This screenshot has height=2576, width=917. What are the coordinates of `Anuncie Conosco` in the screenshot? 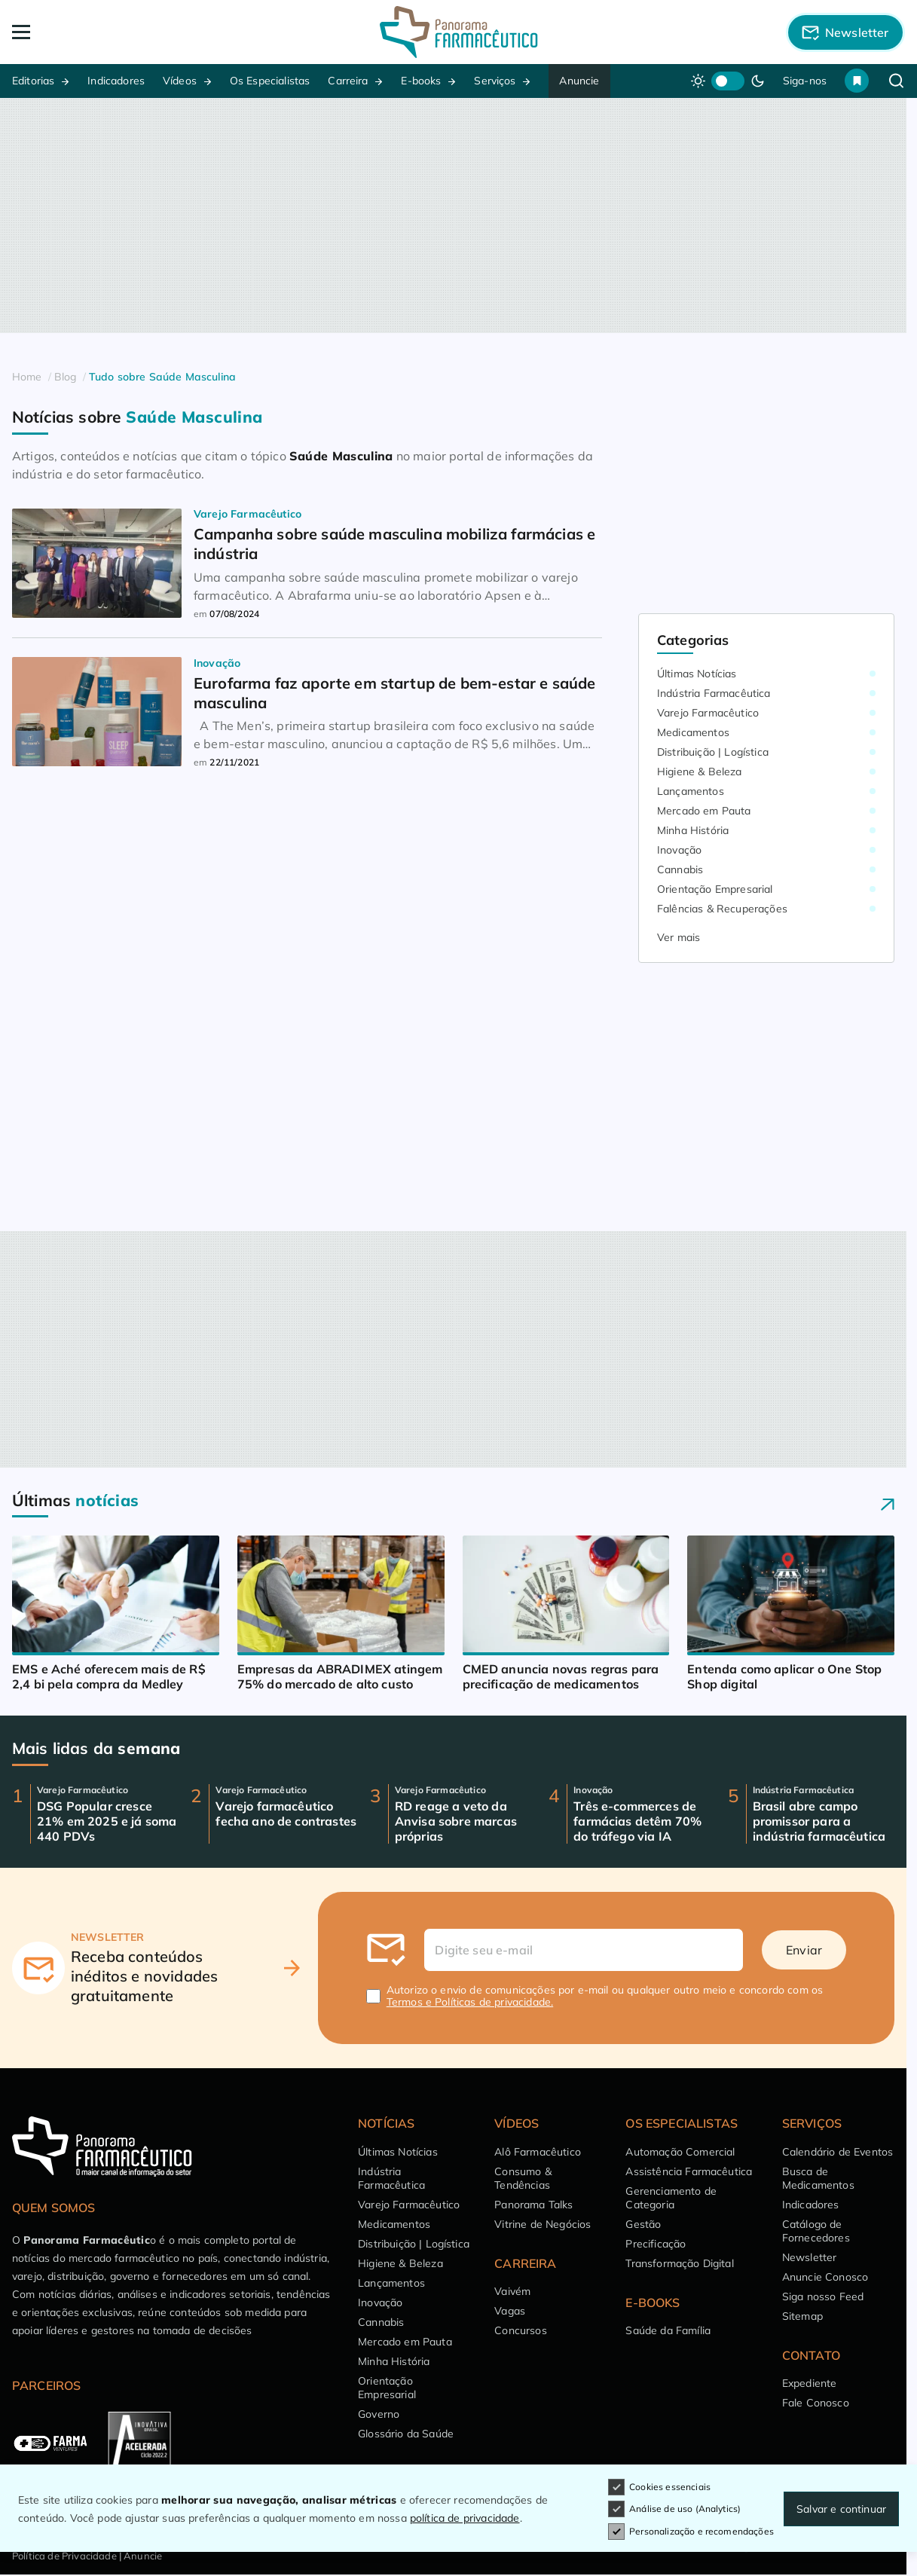 It's located at (825, 2277).